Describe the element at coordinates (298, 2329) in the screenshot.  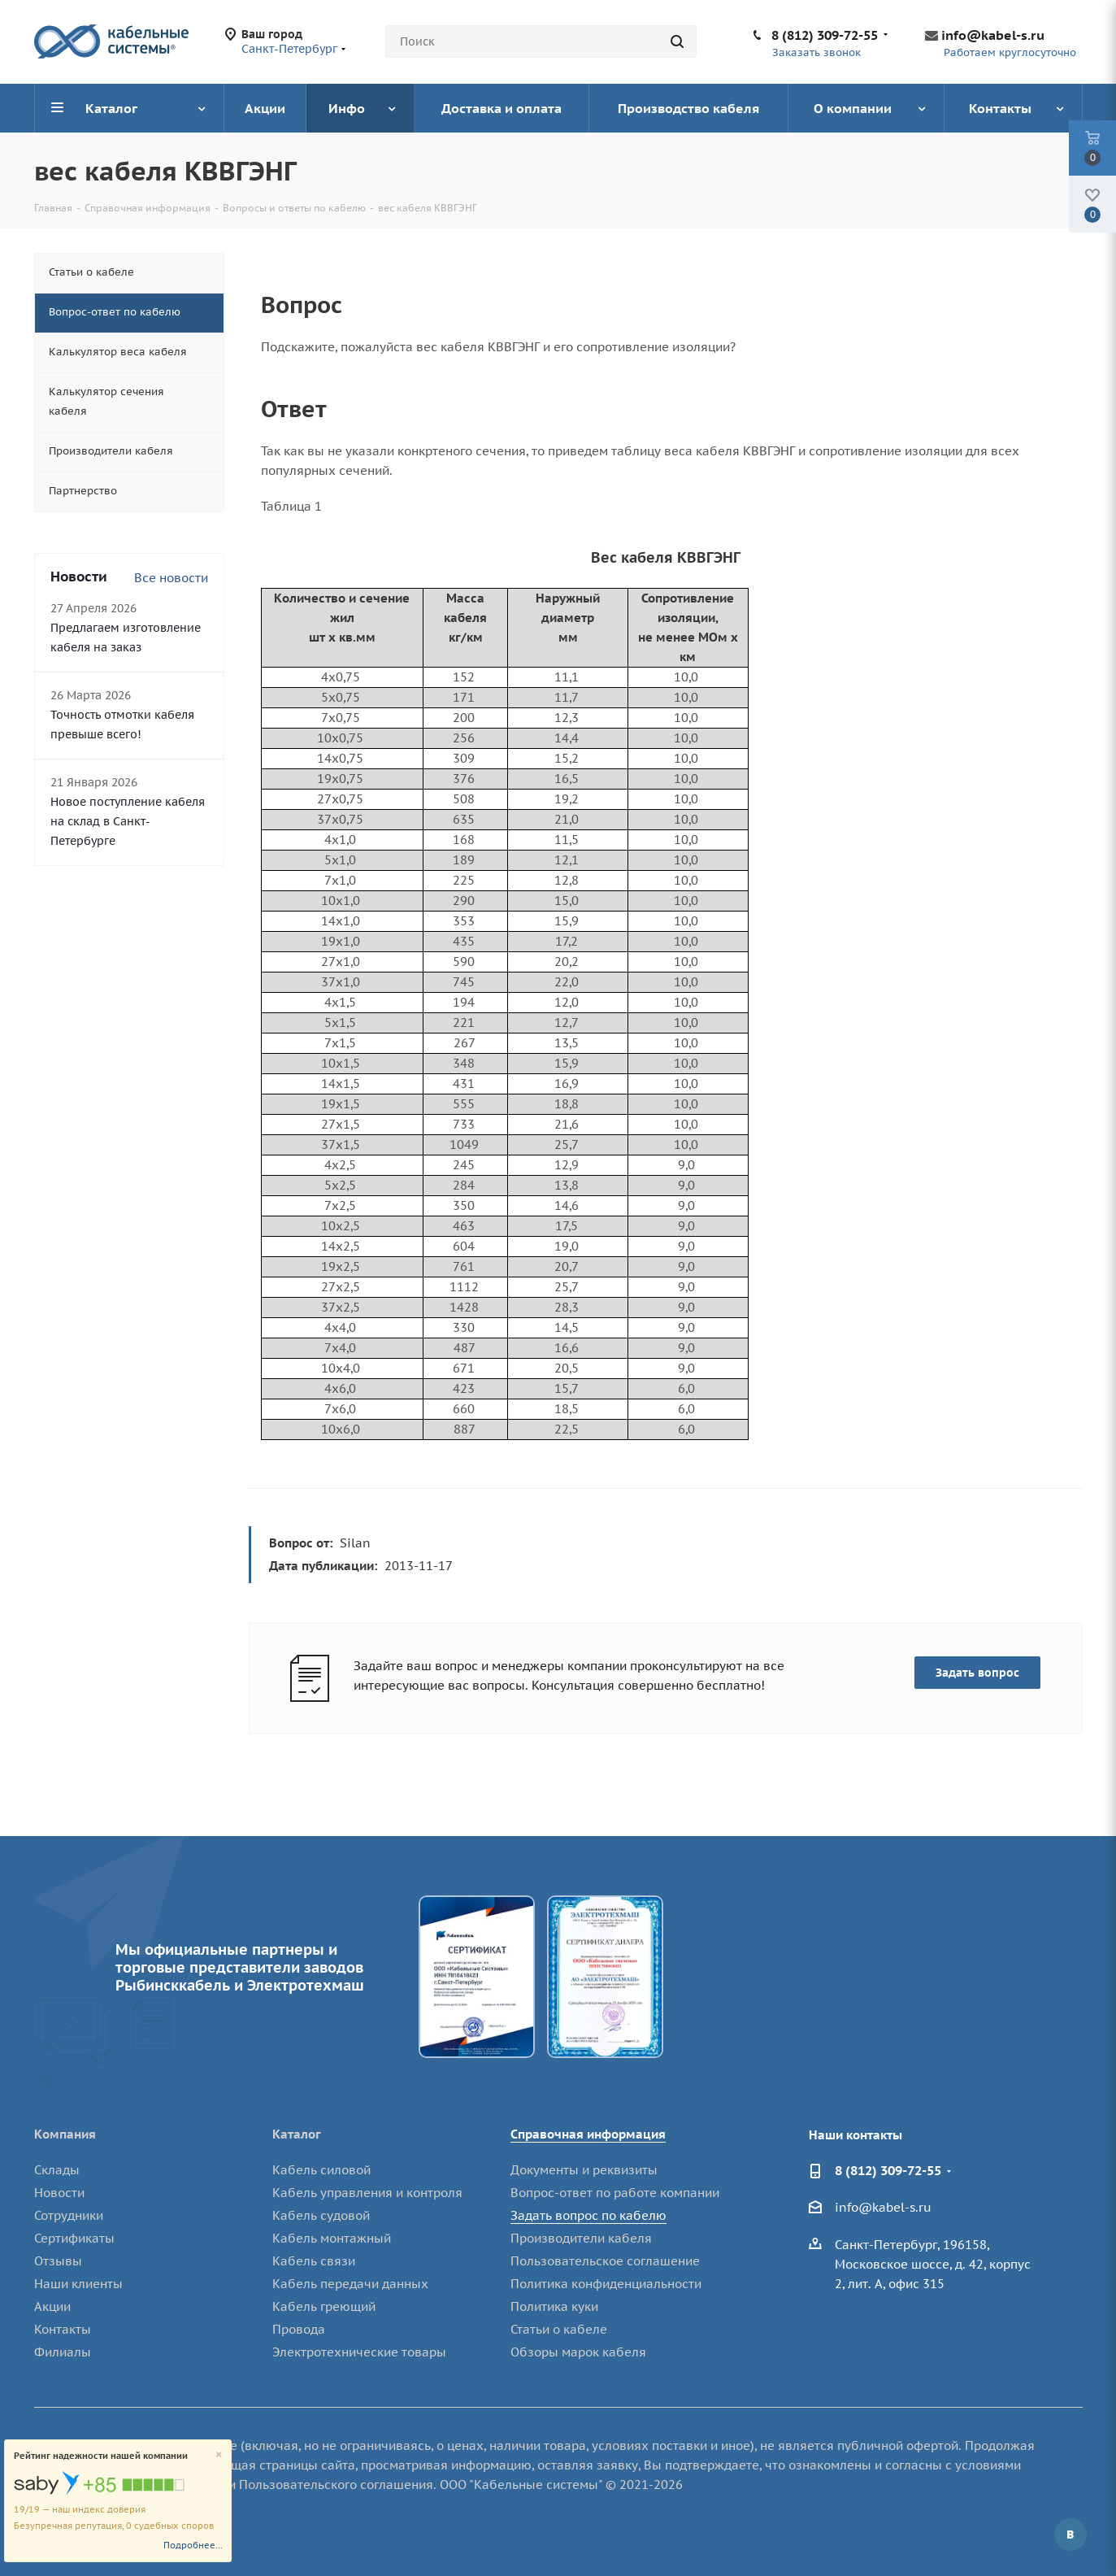
I see `Провода` at that location.